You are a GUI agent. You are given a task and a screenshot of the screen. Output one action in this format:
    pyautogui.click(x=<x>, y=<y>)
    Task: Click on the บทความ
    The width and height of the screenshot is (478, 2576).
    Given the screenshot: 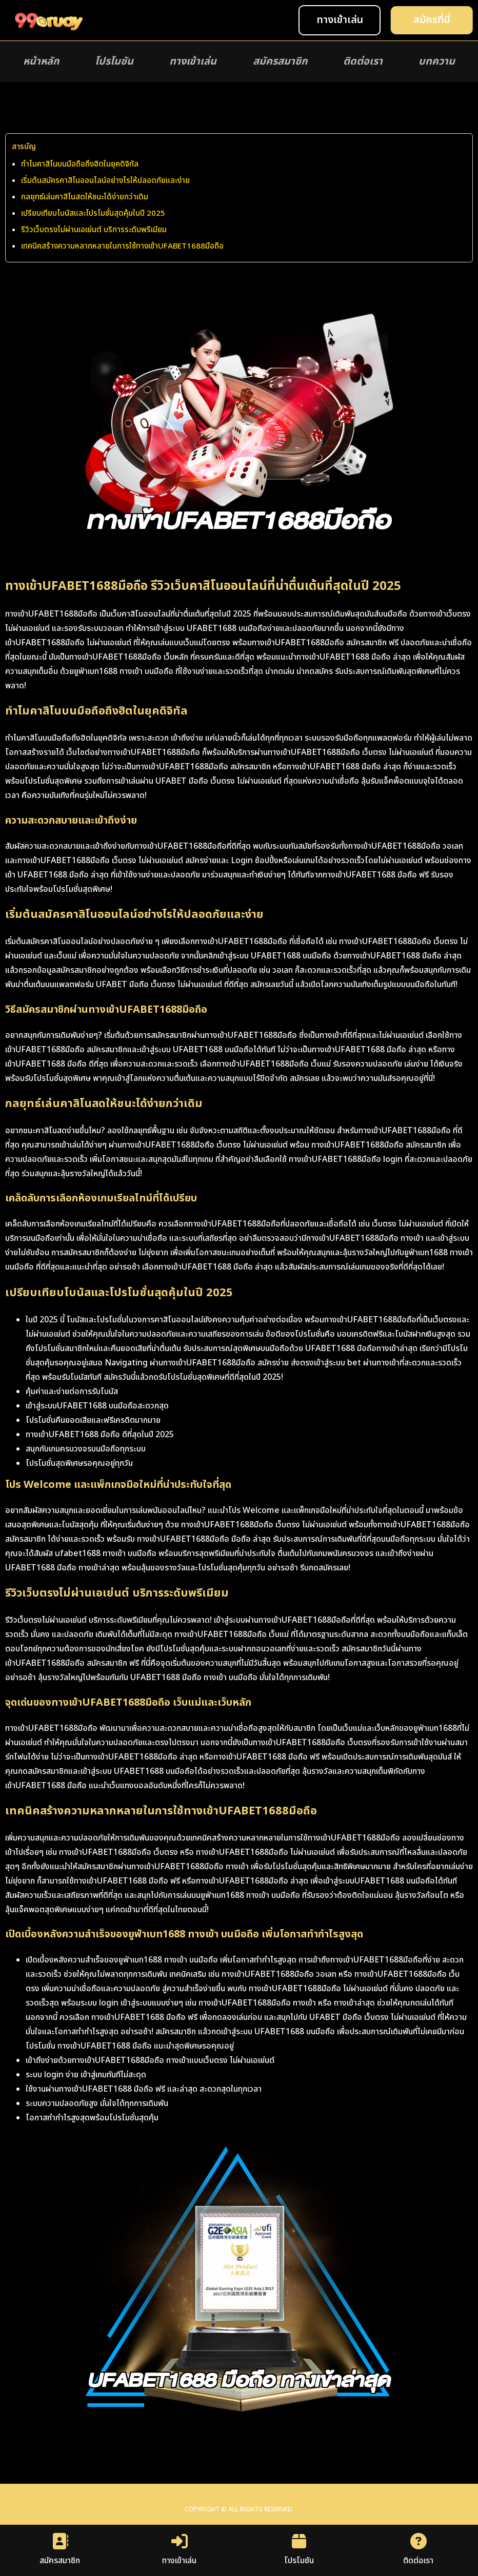 What is the action you would take?
    pyautogui.click(x=437, y=61)
    